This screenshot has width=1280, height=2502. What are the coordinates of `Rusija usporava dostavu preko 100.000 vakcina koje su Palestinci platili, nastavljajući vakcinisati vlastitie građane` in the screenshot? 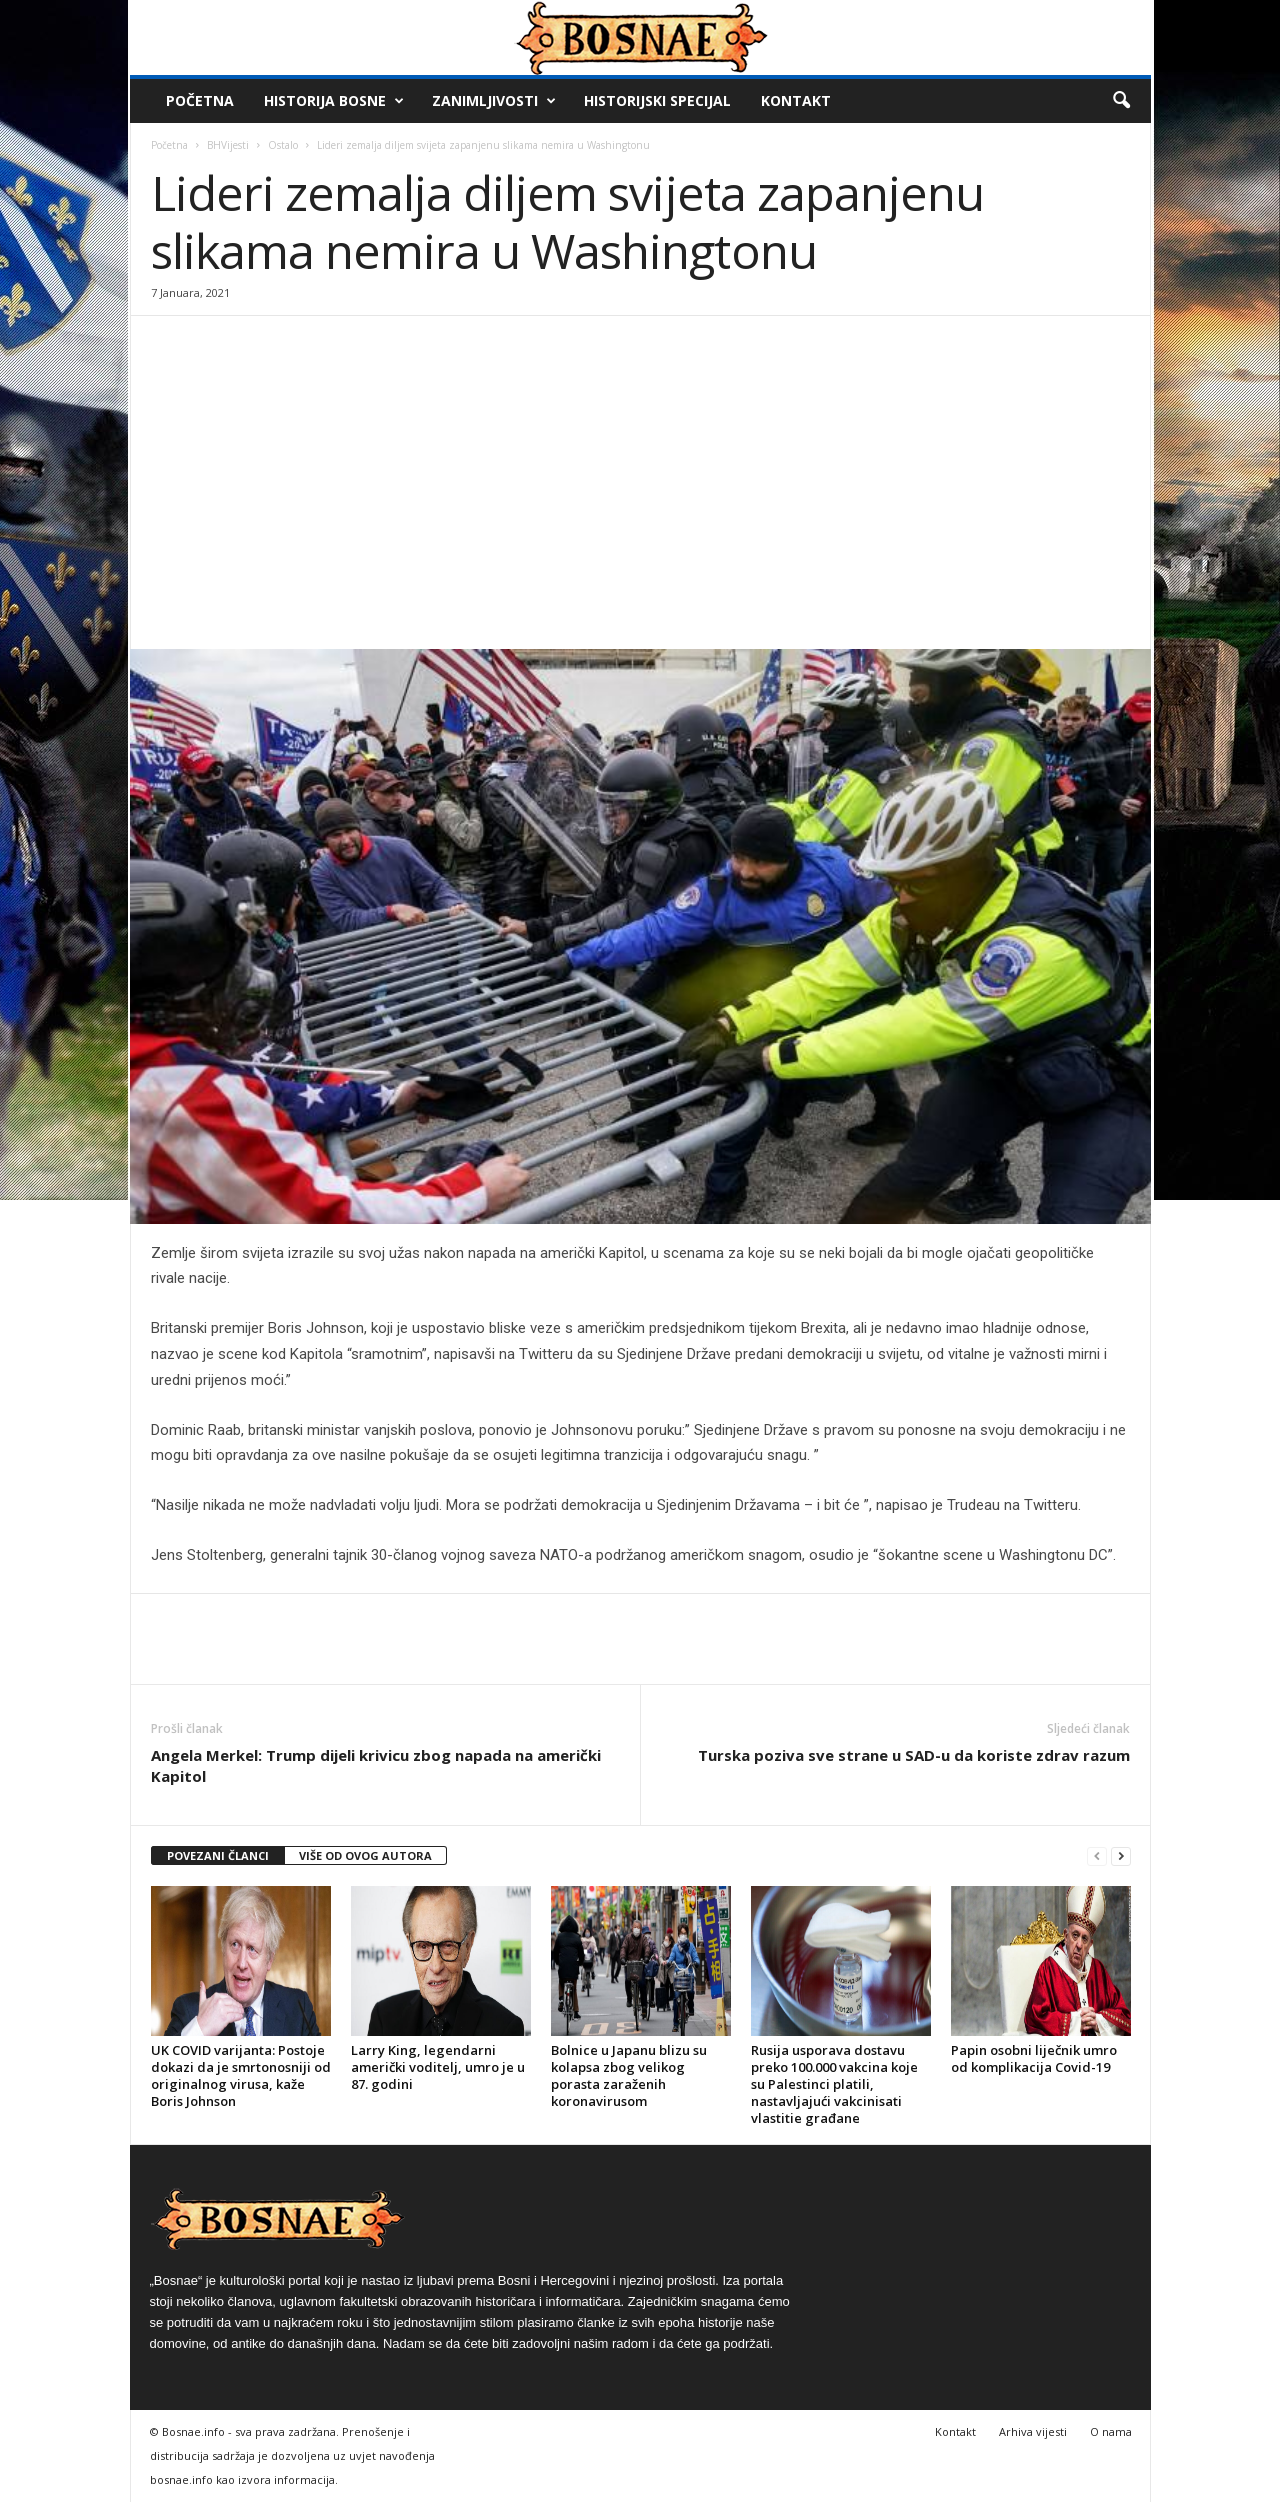 It's located at (834, 2084).